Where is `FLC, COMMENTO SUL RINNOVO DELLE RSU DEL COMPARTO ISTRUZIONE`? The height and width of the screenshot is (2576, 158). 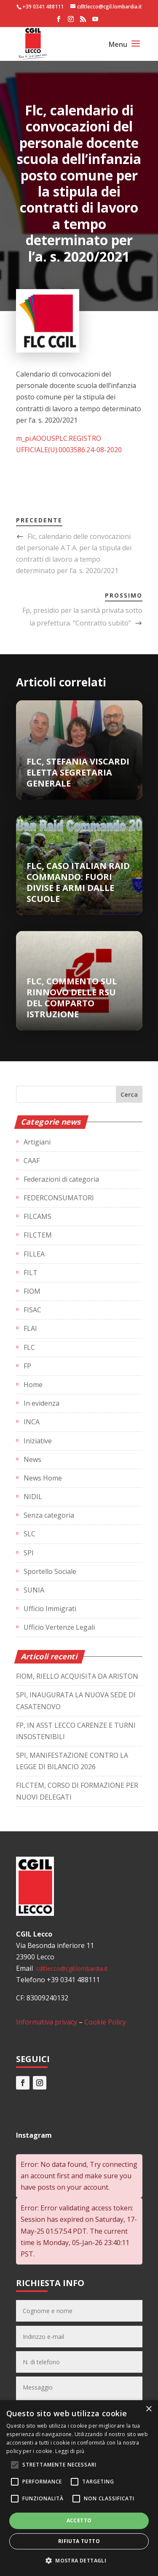
FLC, COMMENTO SUL RINNOVO DELLE RSU DEL COMPARTO ISTRUZIONE is located at coordinates (72, 997).